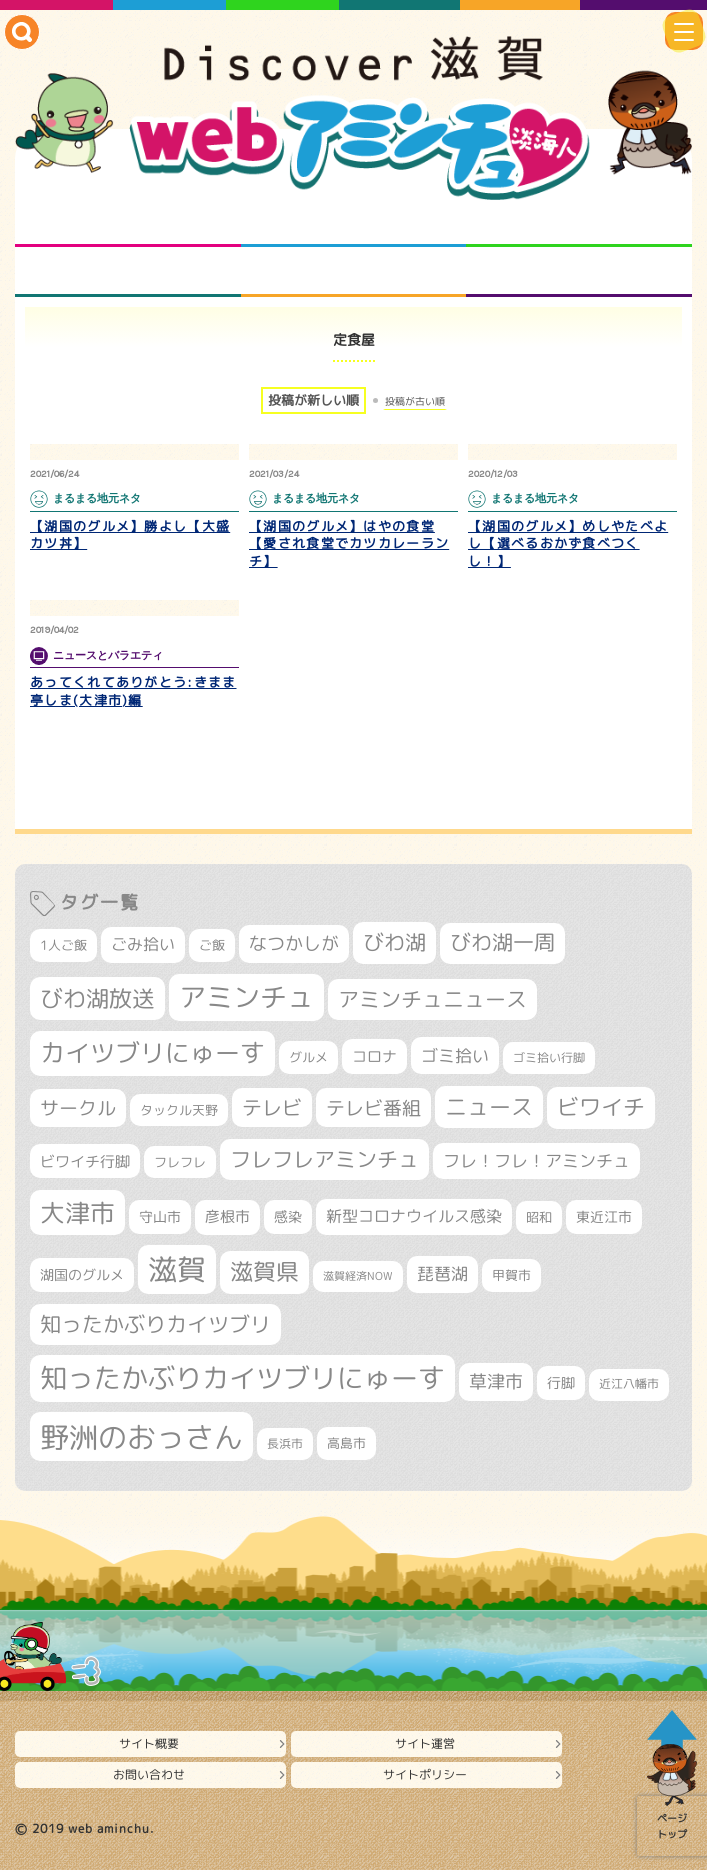  Describe the element at coordinates (288, 1217) in the screenshot. I see `感染 [感染 (342個の項目)]` at that location.